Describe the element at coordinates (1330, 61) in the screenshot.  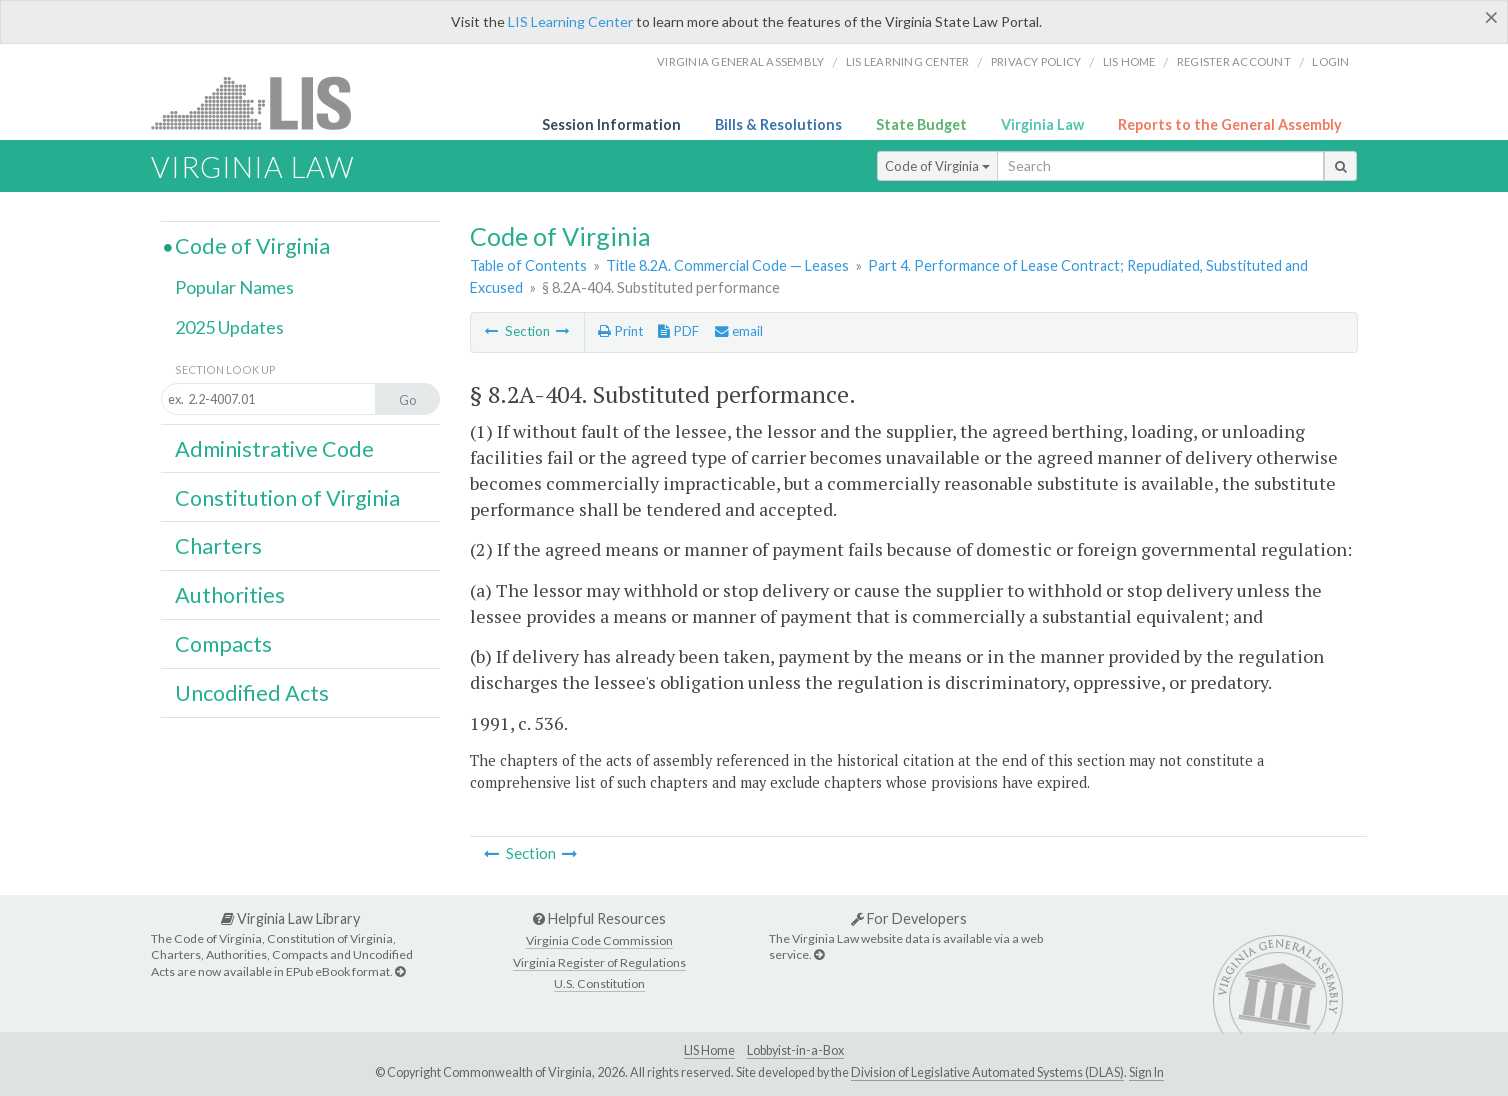
I see `Login` at that location.